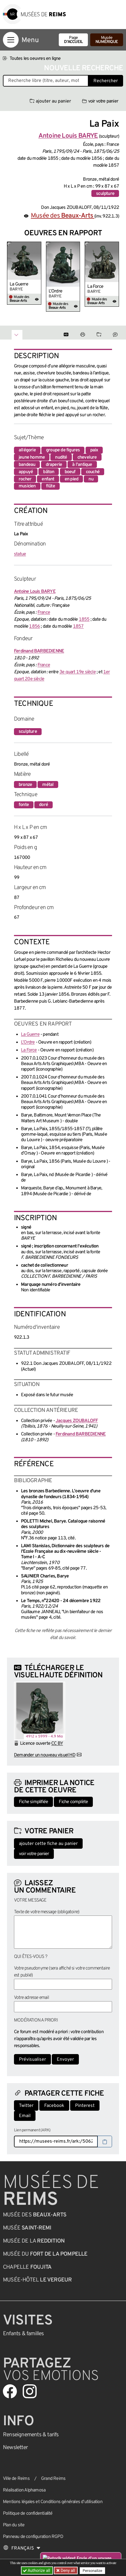 The width and height of the screenshot is (126, 2576). I want to click on métal, so click(48, 785).